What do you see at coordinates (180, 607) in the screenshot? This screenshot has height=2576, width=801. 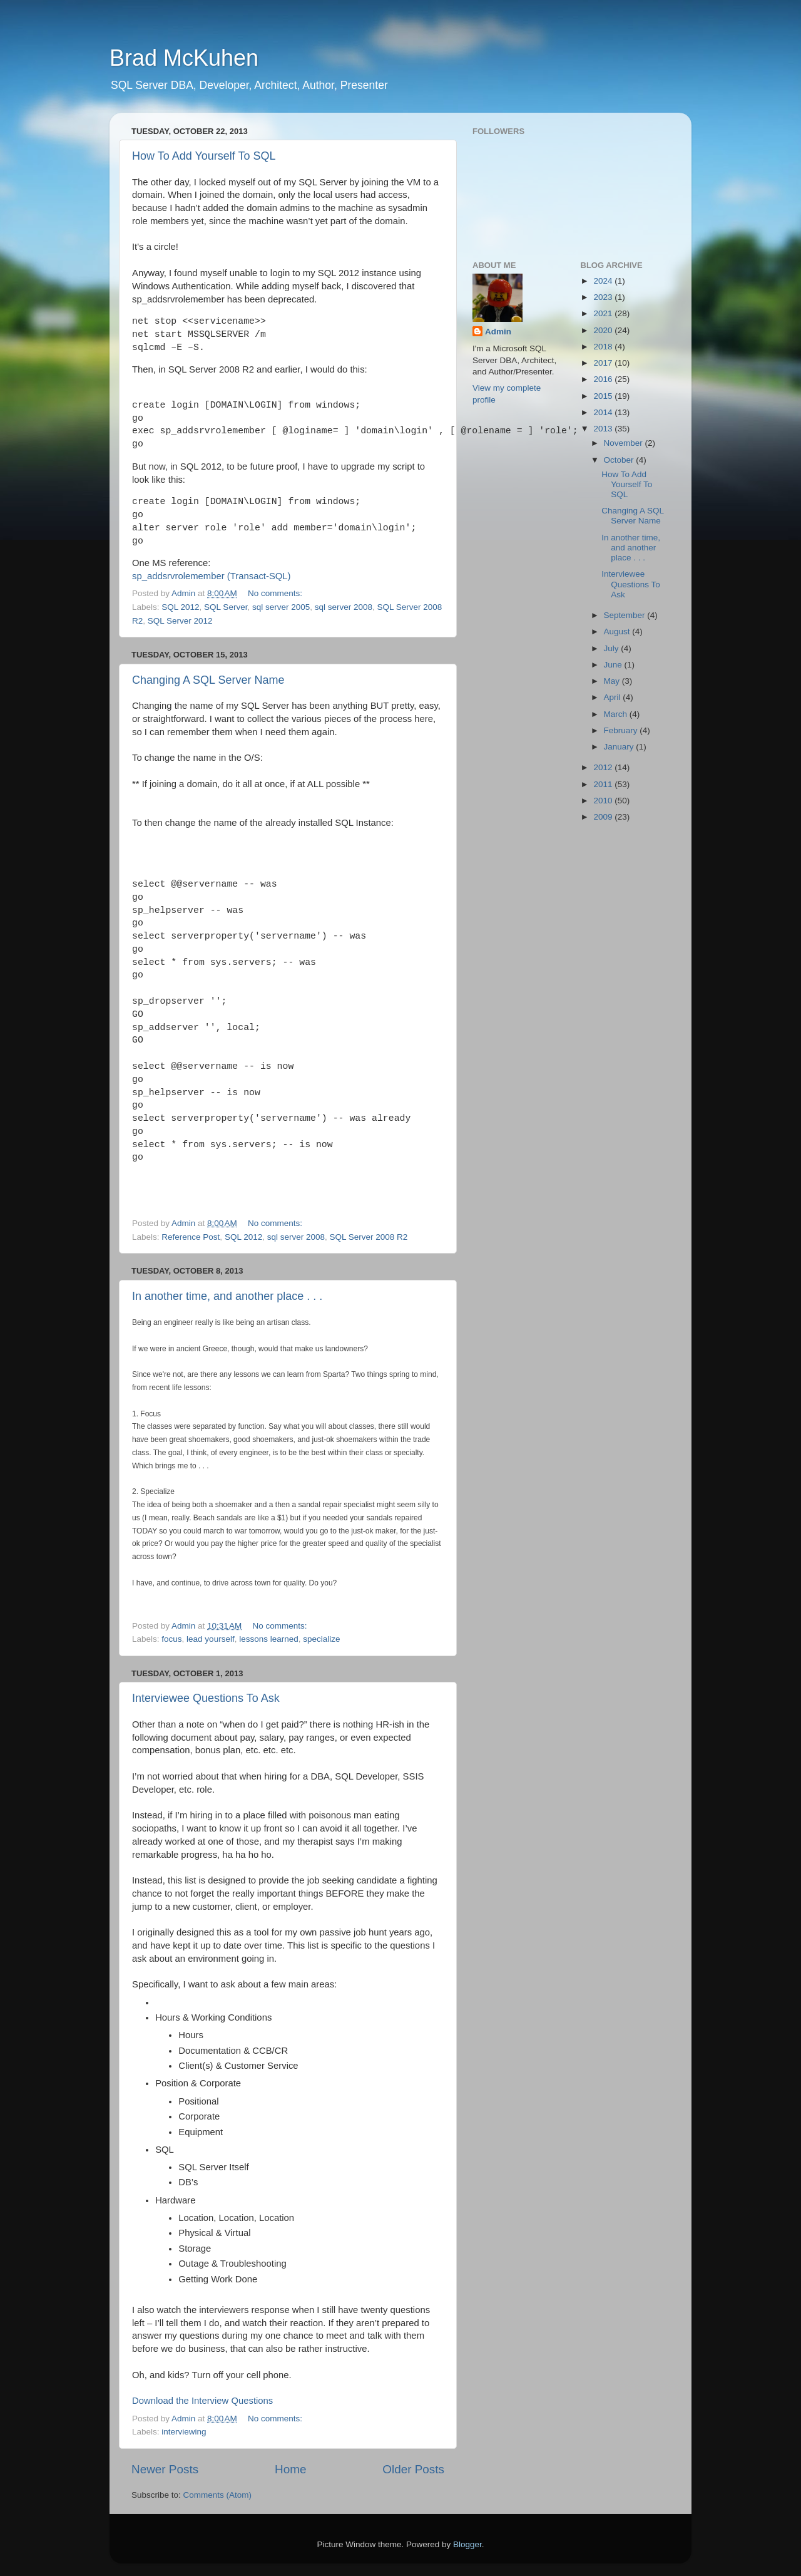 I see `SQL 2012` at bounding box center [180, 607].